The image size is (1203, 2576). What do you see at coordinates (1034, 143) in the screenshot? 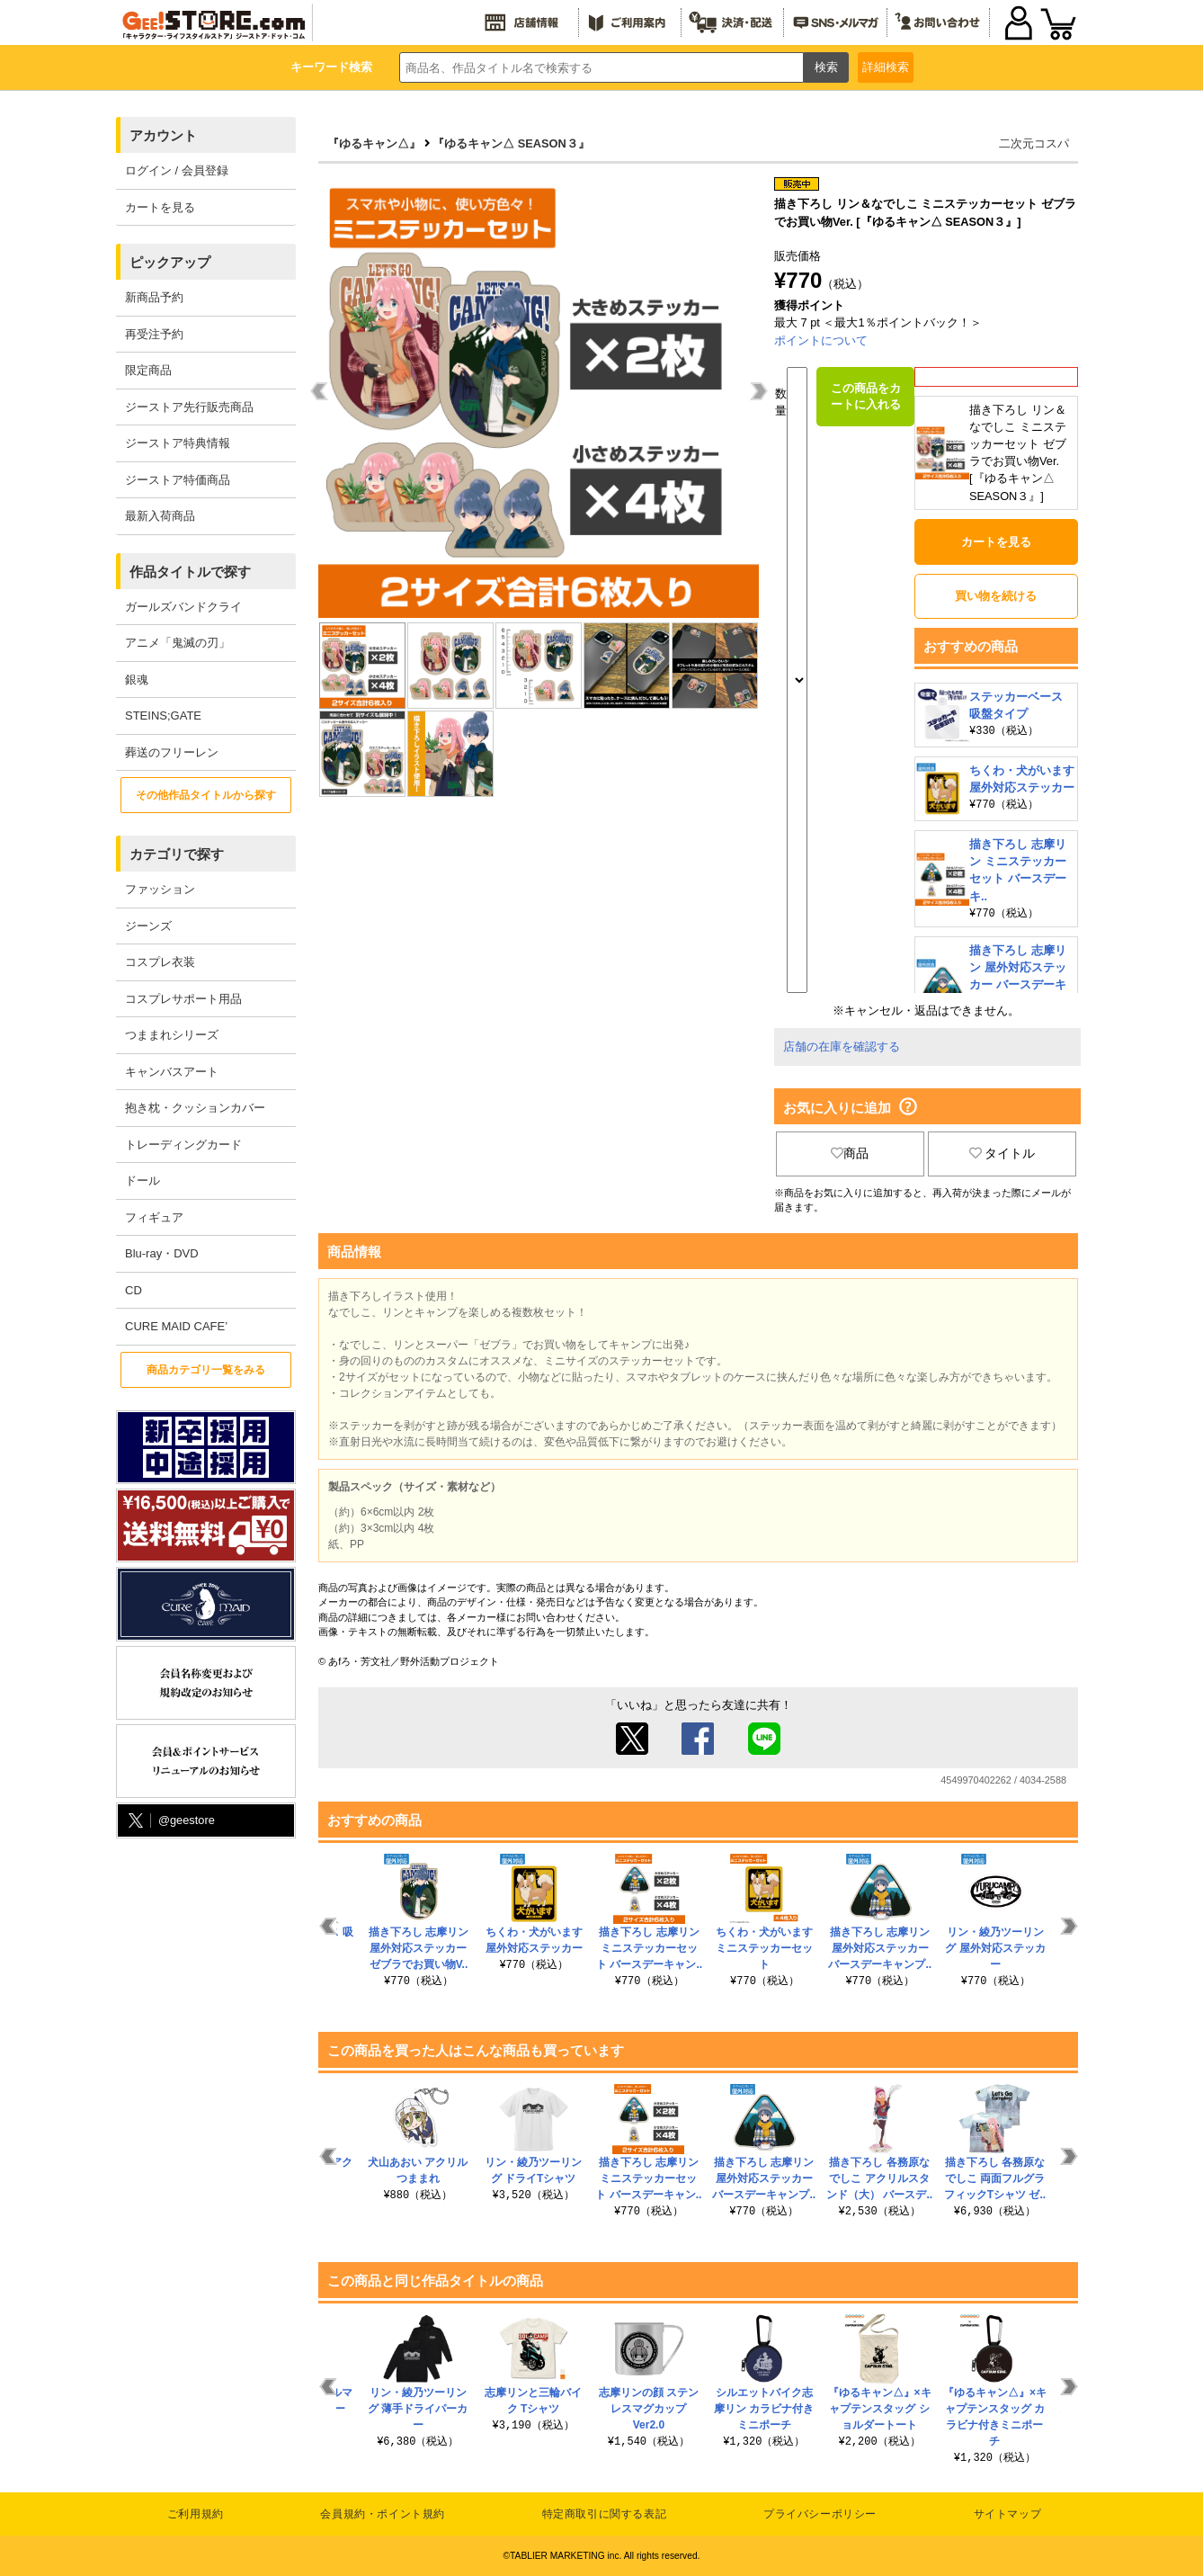
I see `二次元コスパ` at bounding box center [1034, 143].